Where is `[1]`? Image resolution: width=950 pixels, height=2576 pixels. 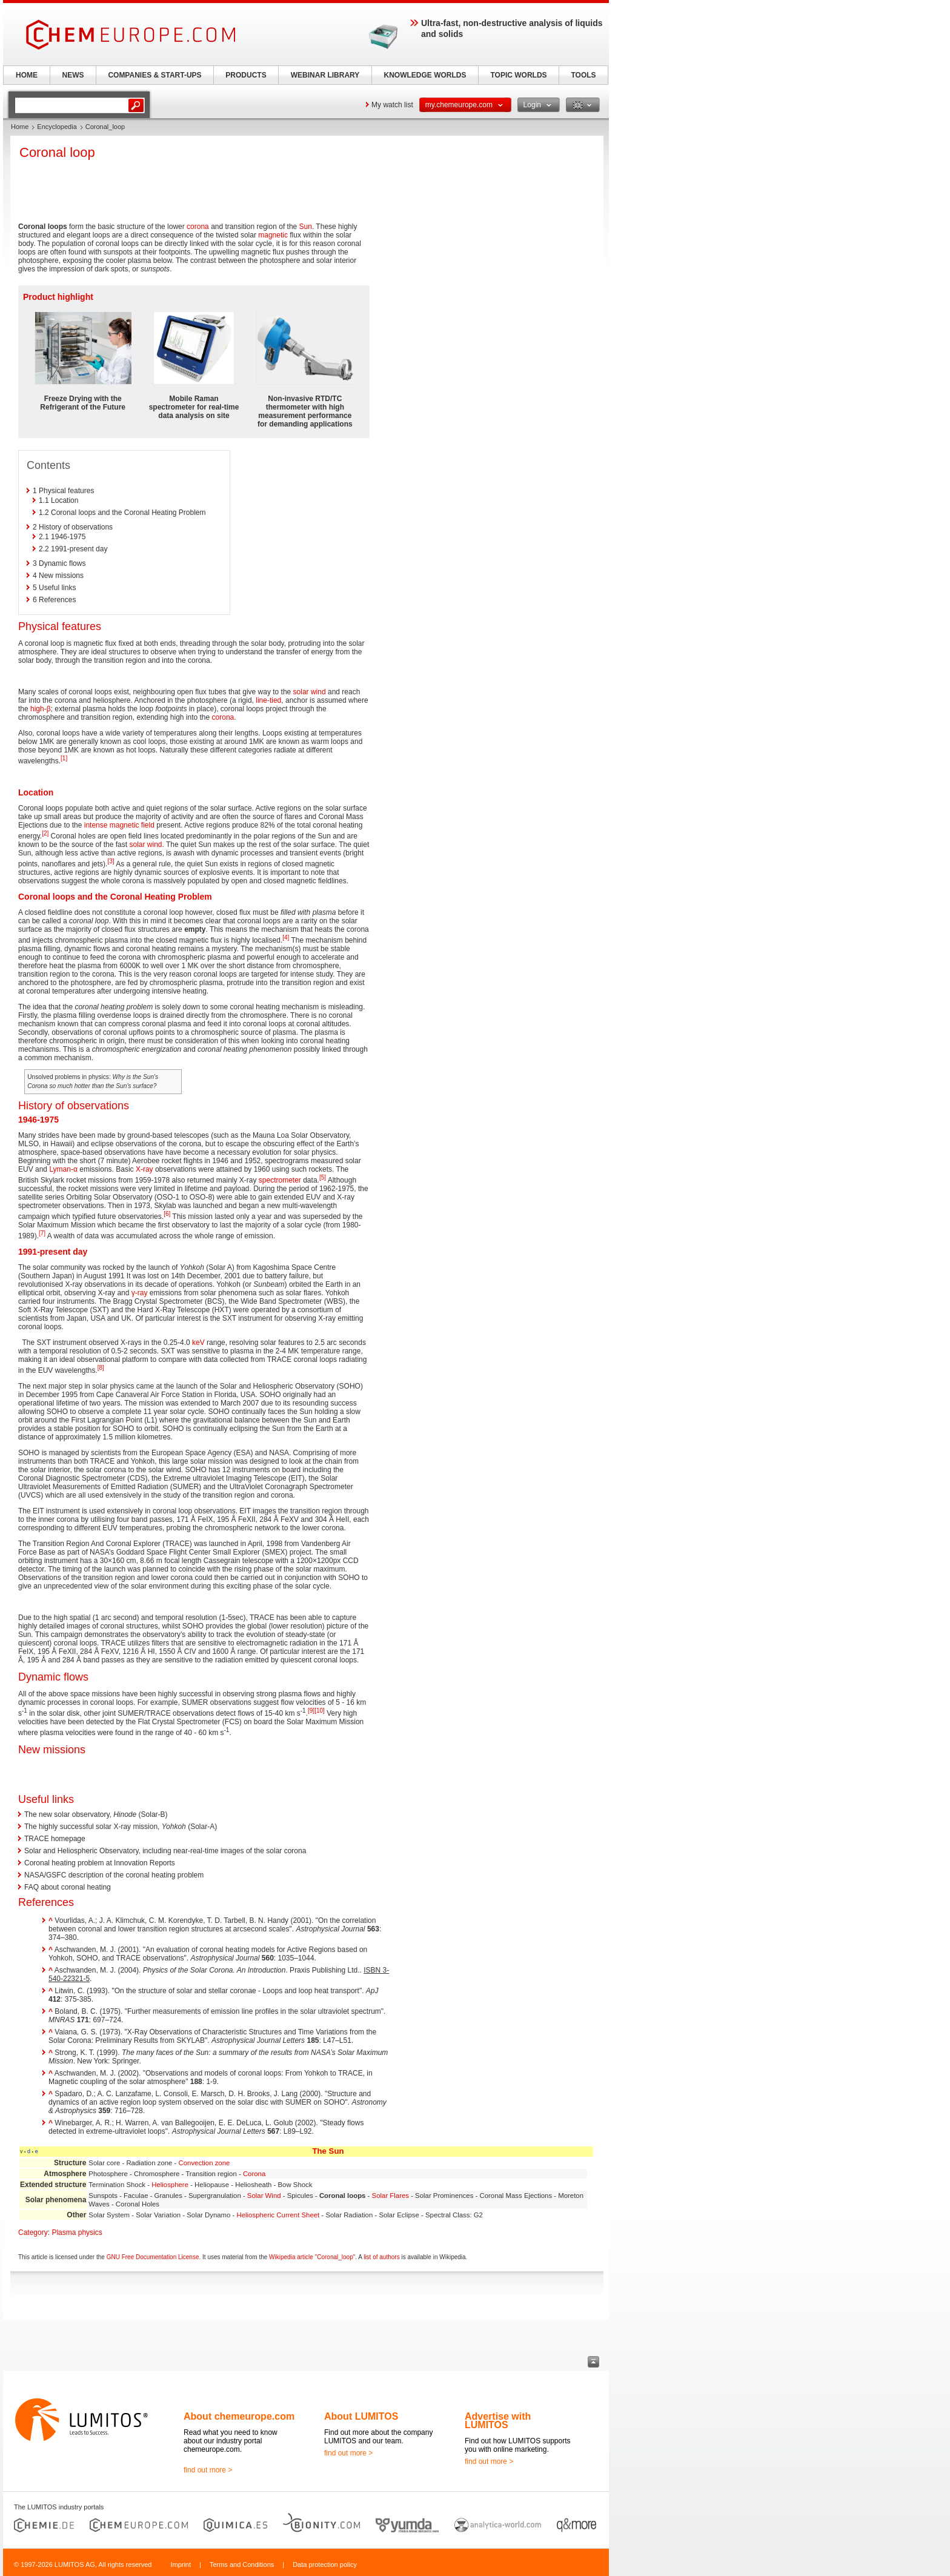 [1] is located at coordinates (64, 758).